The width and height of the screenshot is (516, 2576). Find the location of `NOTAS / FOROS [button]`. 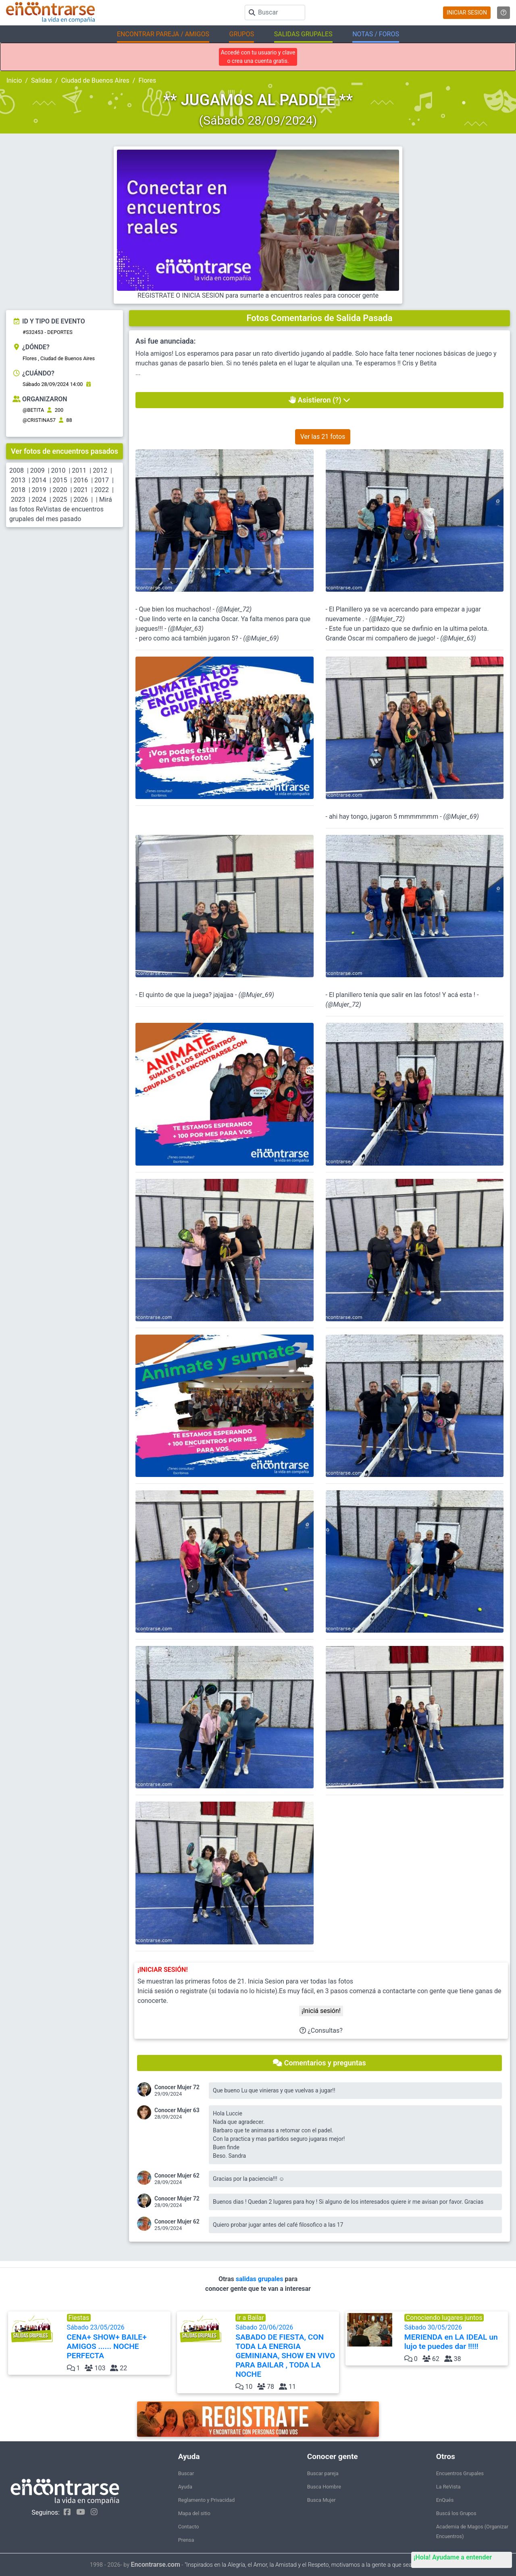

NOTAS / FOROS [button] is located at coordinates (375, 34).